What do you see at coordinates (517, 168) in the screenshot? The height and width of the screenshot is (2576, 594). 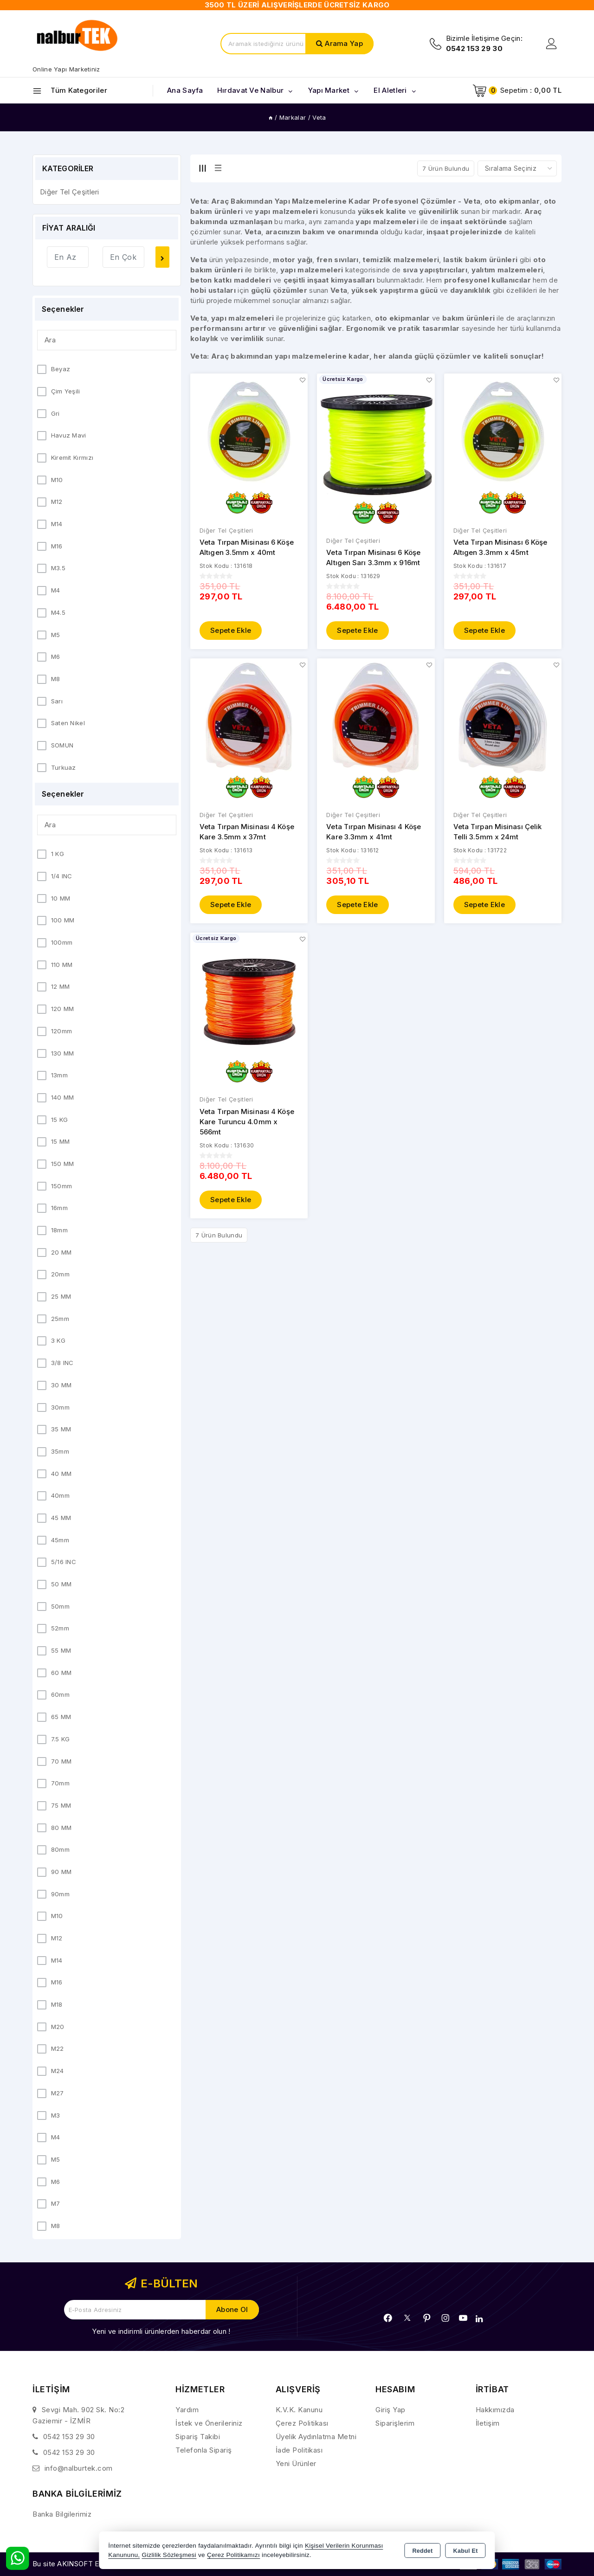 I see `[Shop order]` at bounding box center [517, 168].